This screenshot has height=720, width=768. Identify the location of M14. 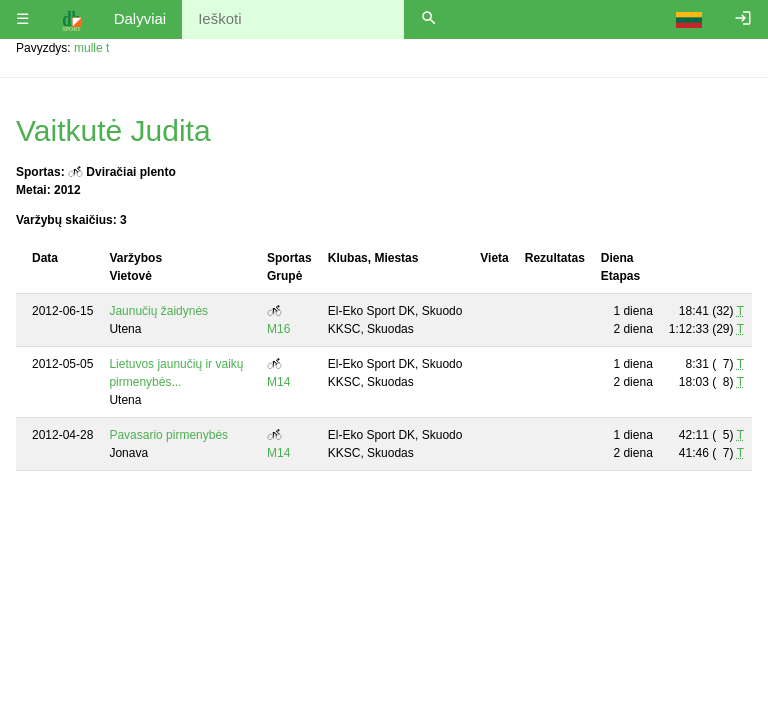
(278, 382).